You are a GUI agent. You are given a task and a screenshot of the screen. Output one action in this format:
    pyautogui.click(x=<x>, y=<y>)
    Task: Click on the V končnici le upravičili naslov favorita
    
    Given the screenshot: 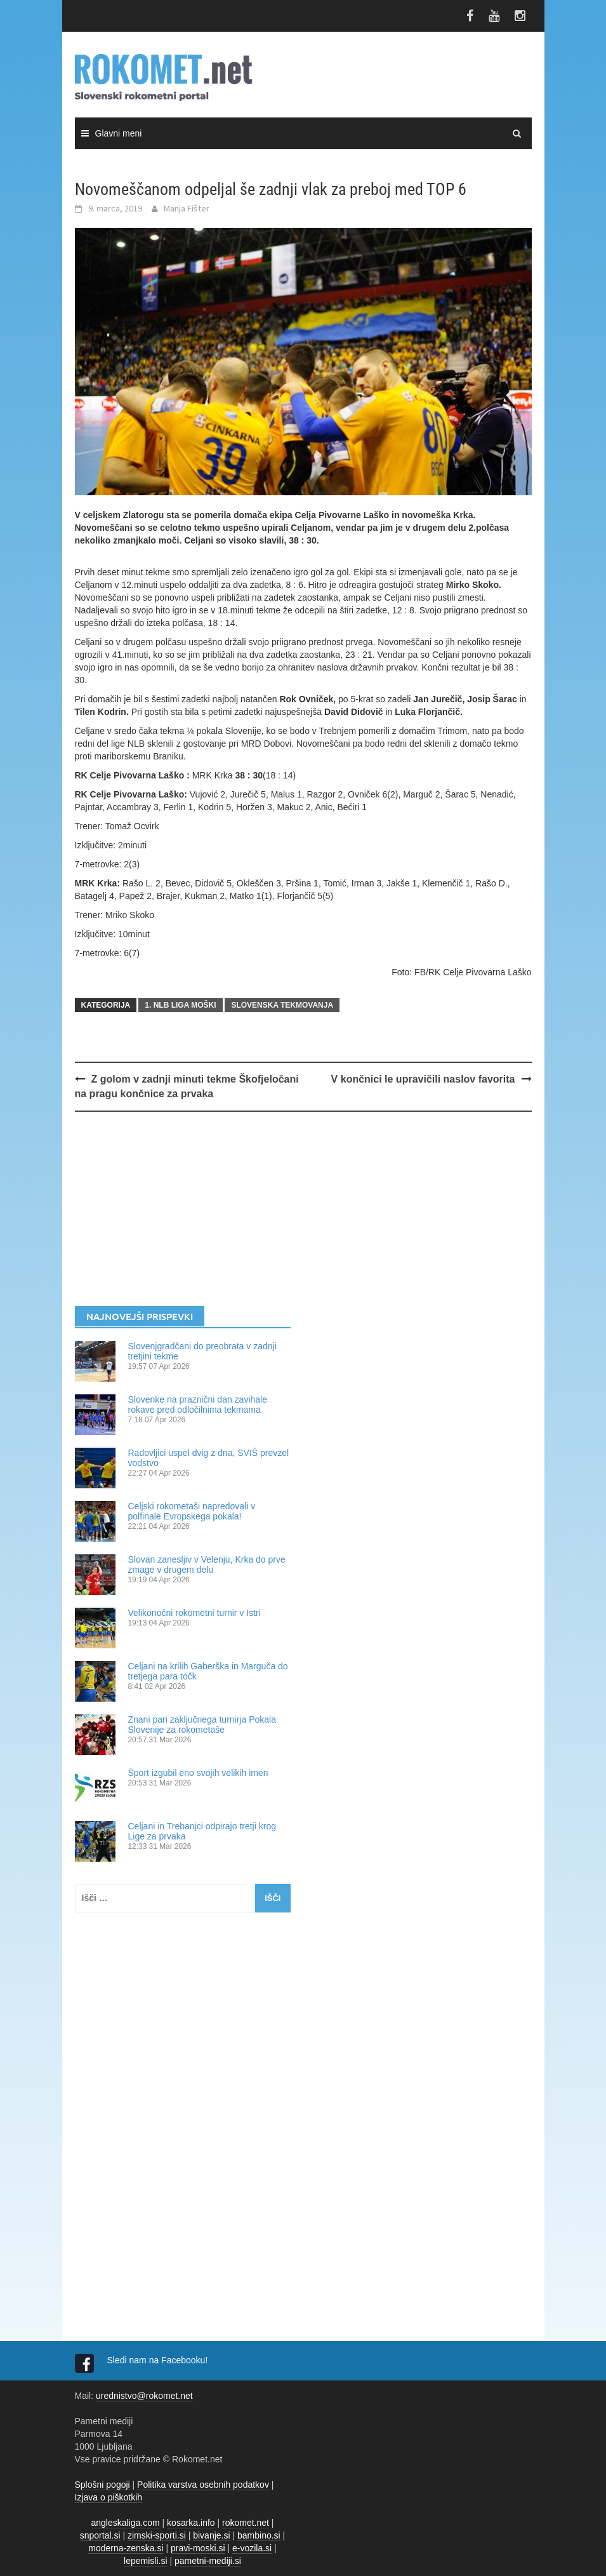 What is the action you would take?
    pyautogui.click(x=423, y=1079)
    